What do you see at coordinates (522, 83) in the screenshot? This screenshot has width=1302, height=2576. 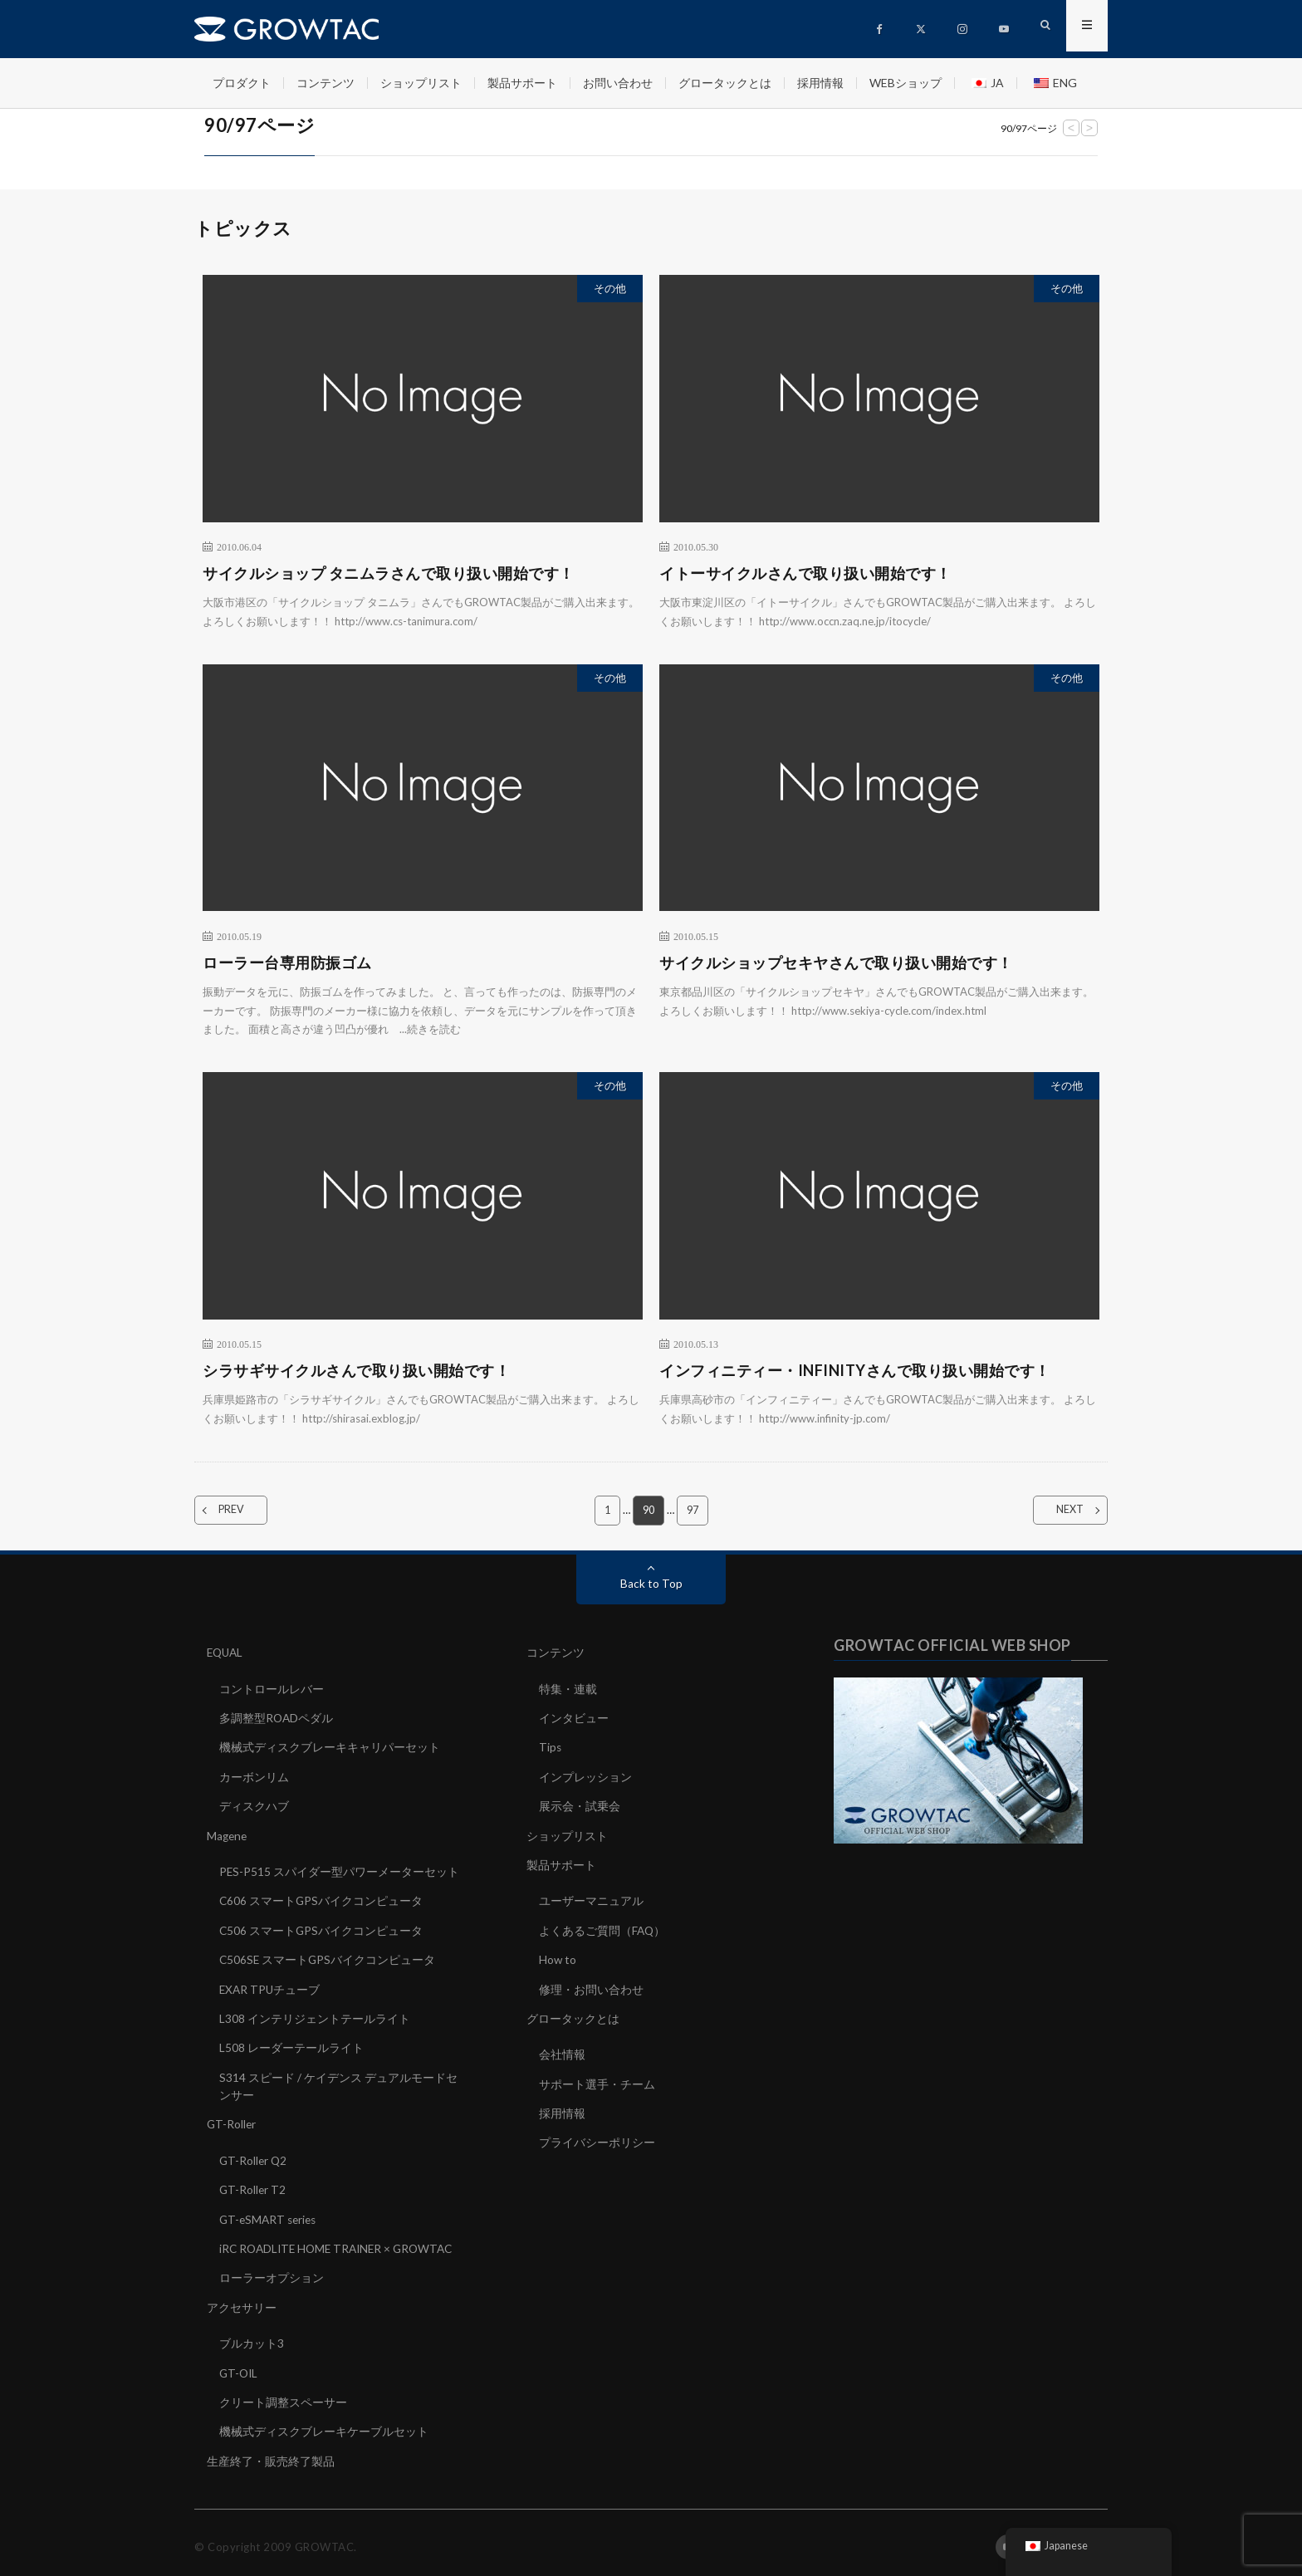 I see `製品サポート` at bounding box center [522, 83].